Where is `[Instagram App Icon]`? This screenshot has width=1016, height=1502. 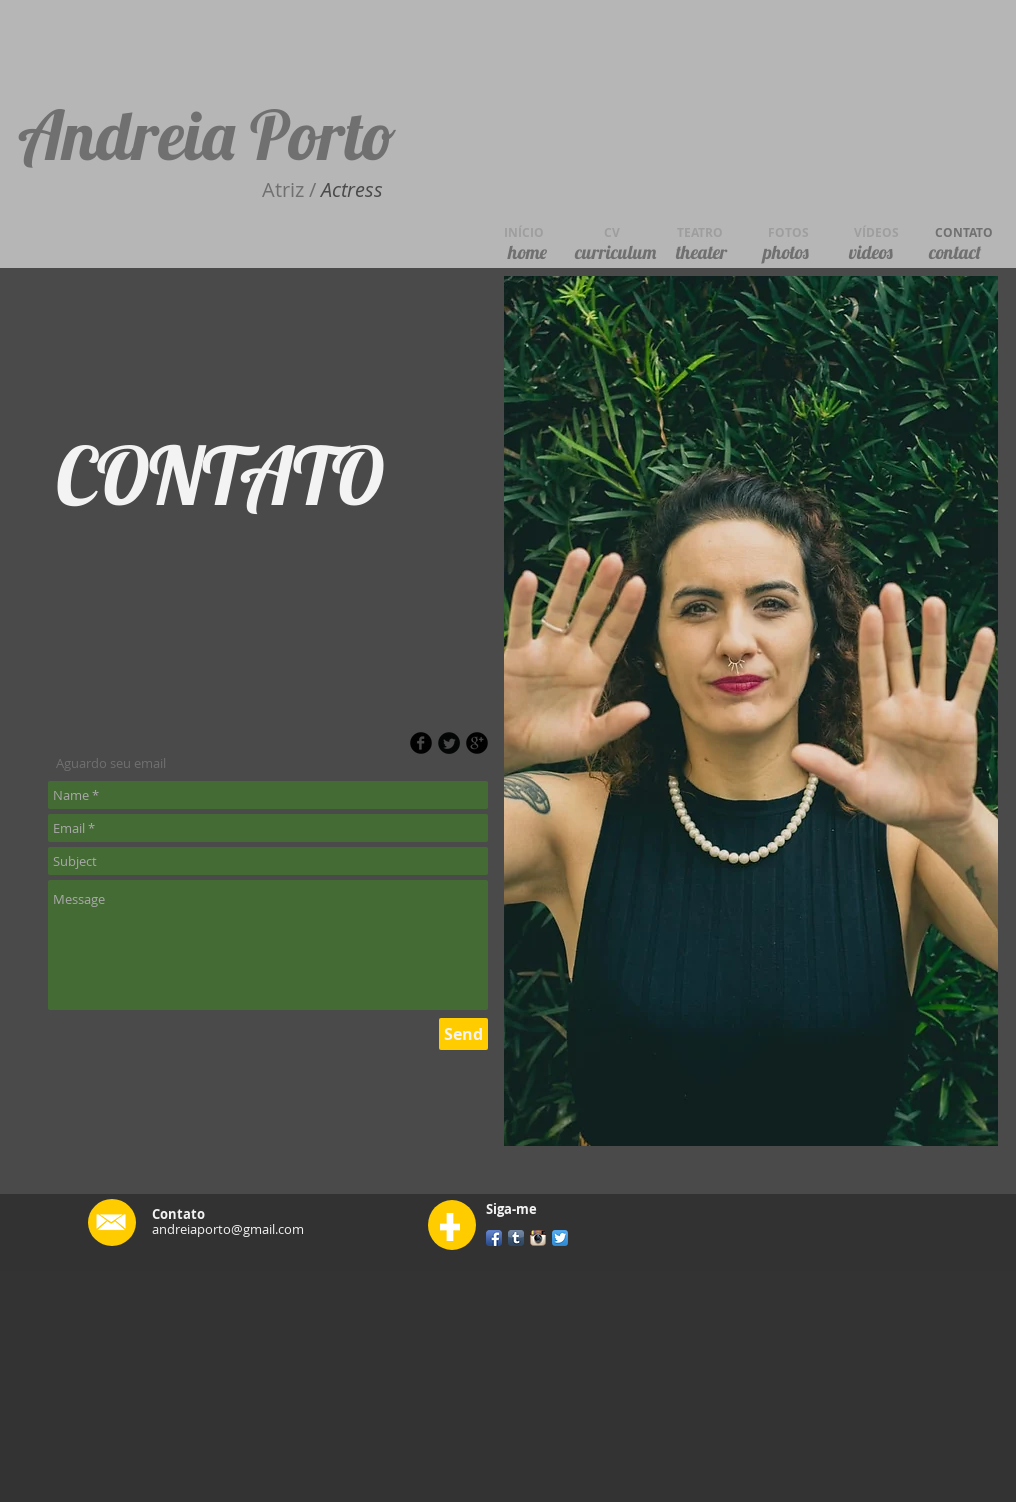
[Instagram App Icon] is located at coordinates (538, 1238).